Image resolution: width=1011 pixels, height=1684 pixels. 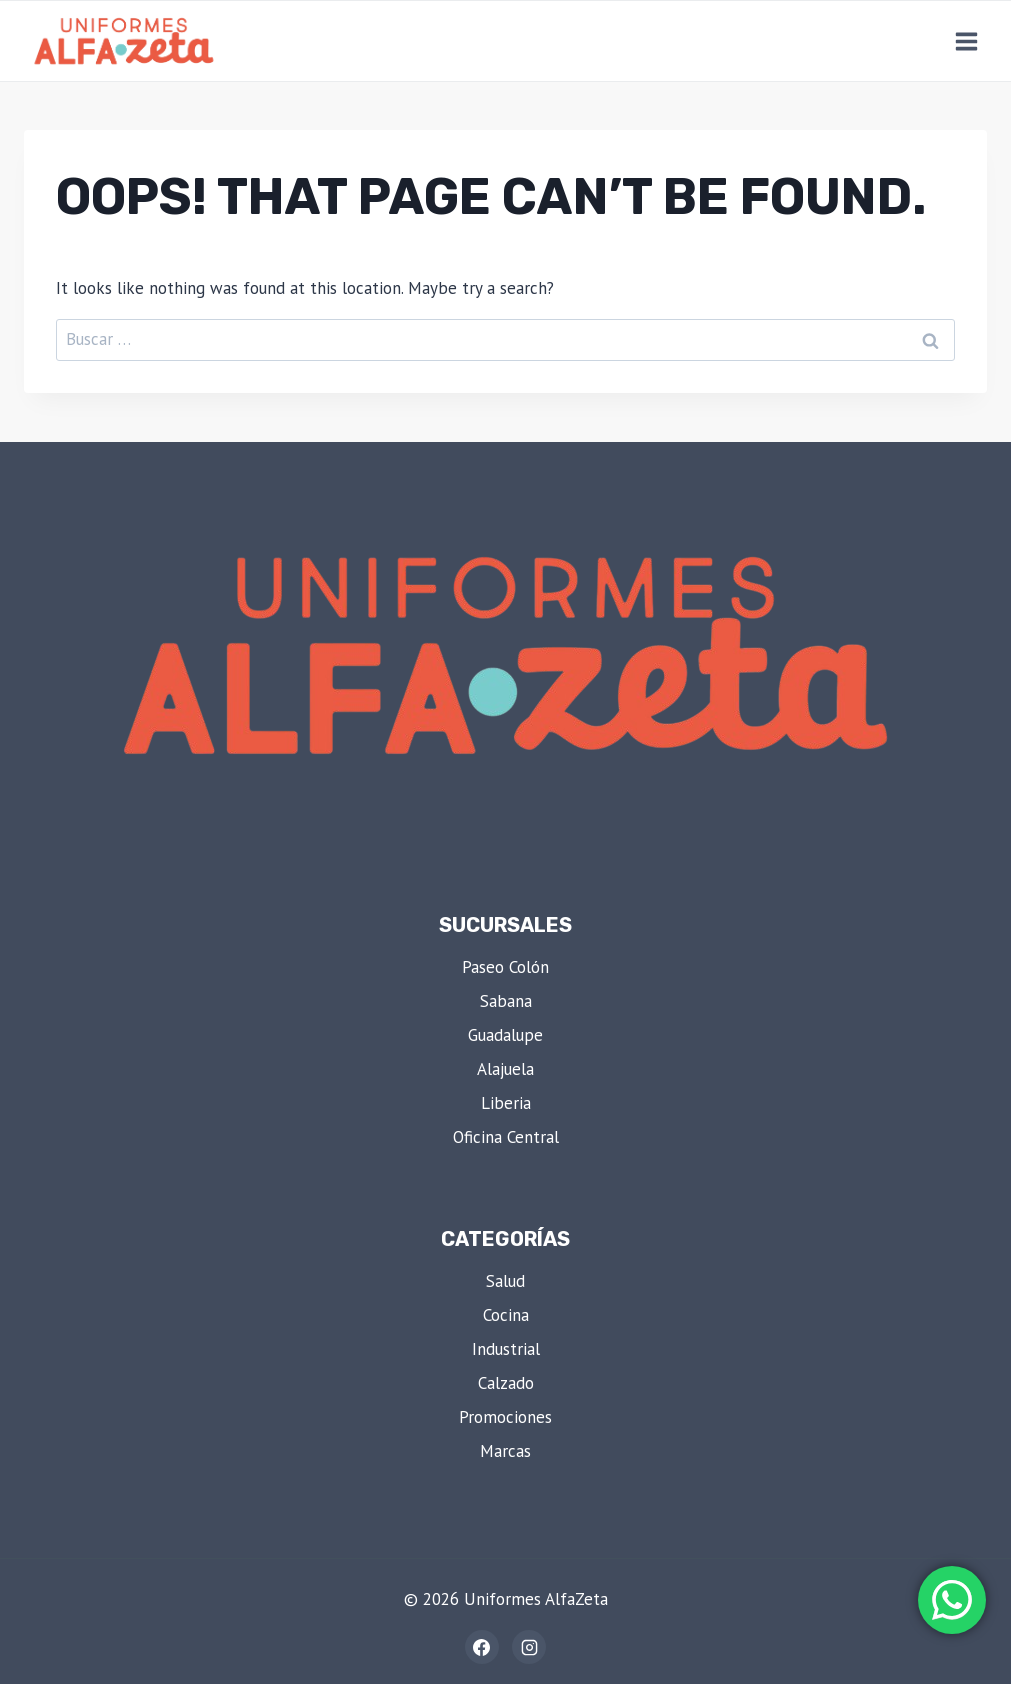 I want to click on Sabana, so click(x=506, y=1001).